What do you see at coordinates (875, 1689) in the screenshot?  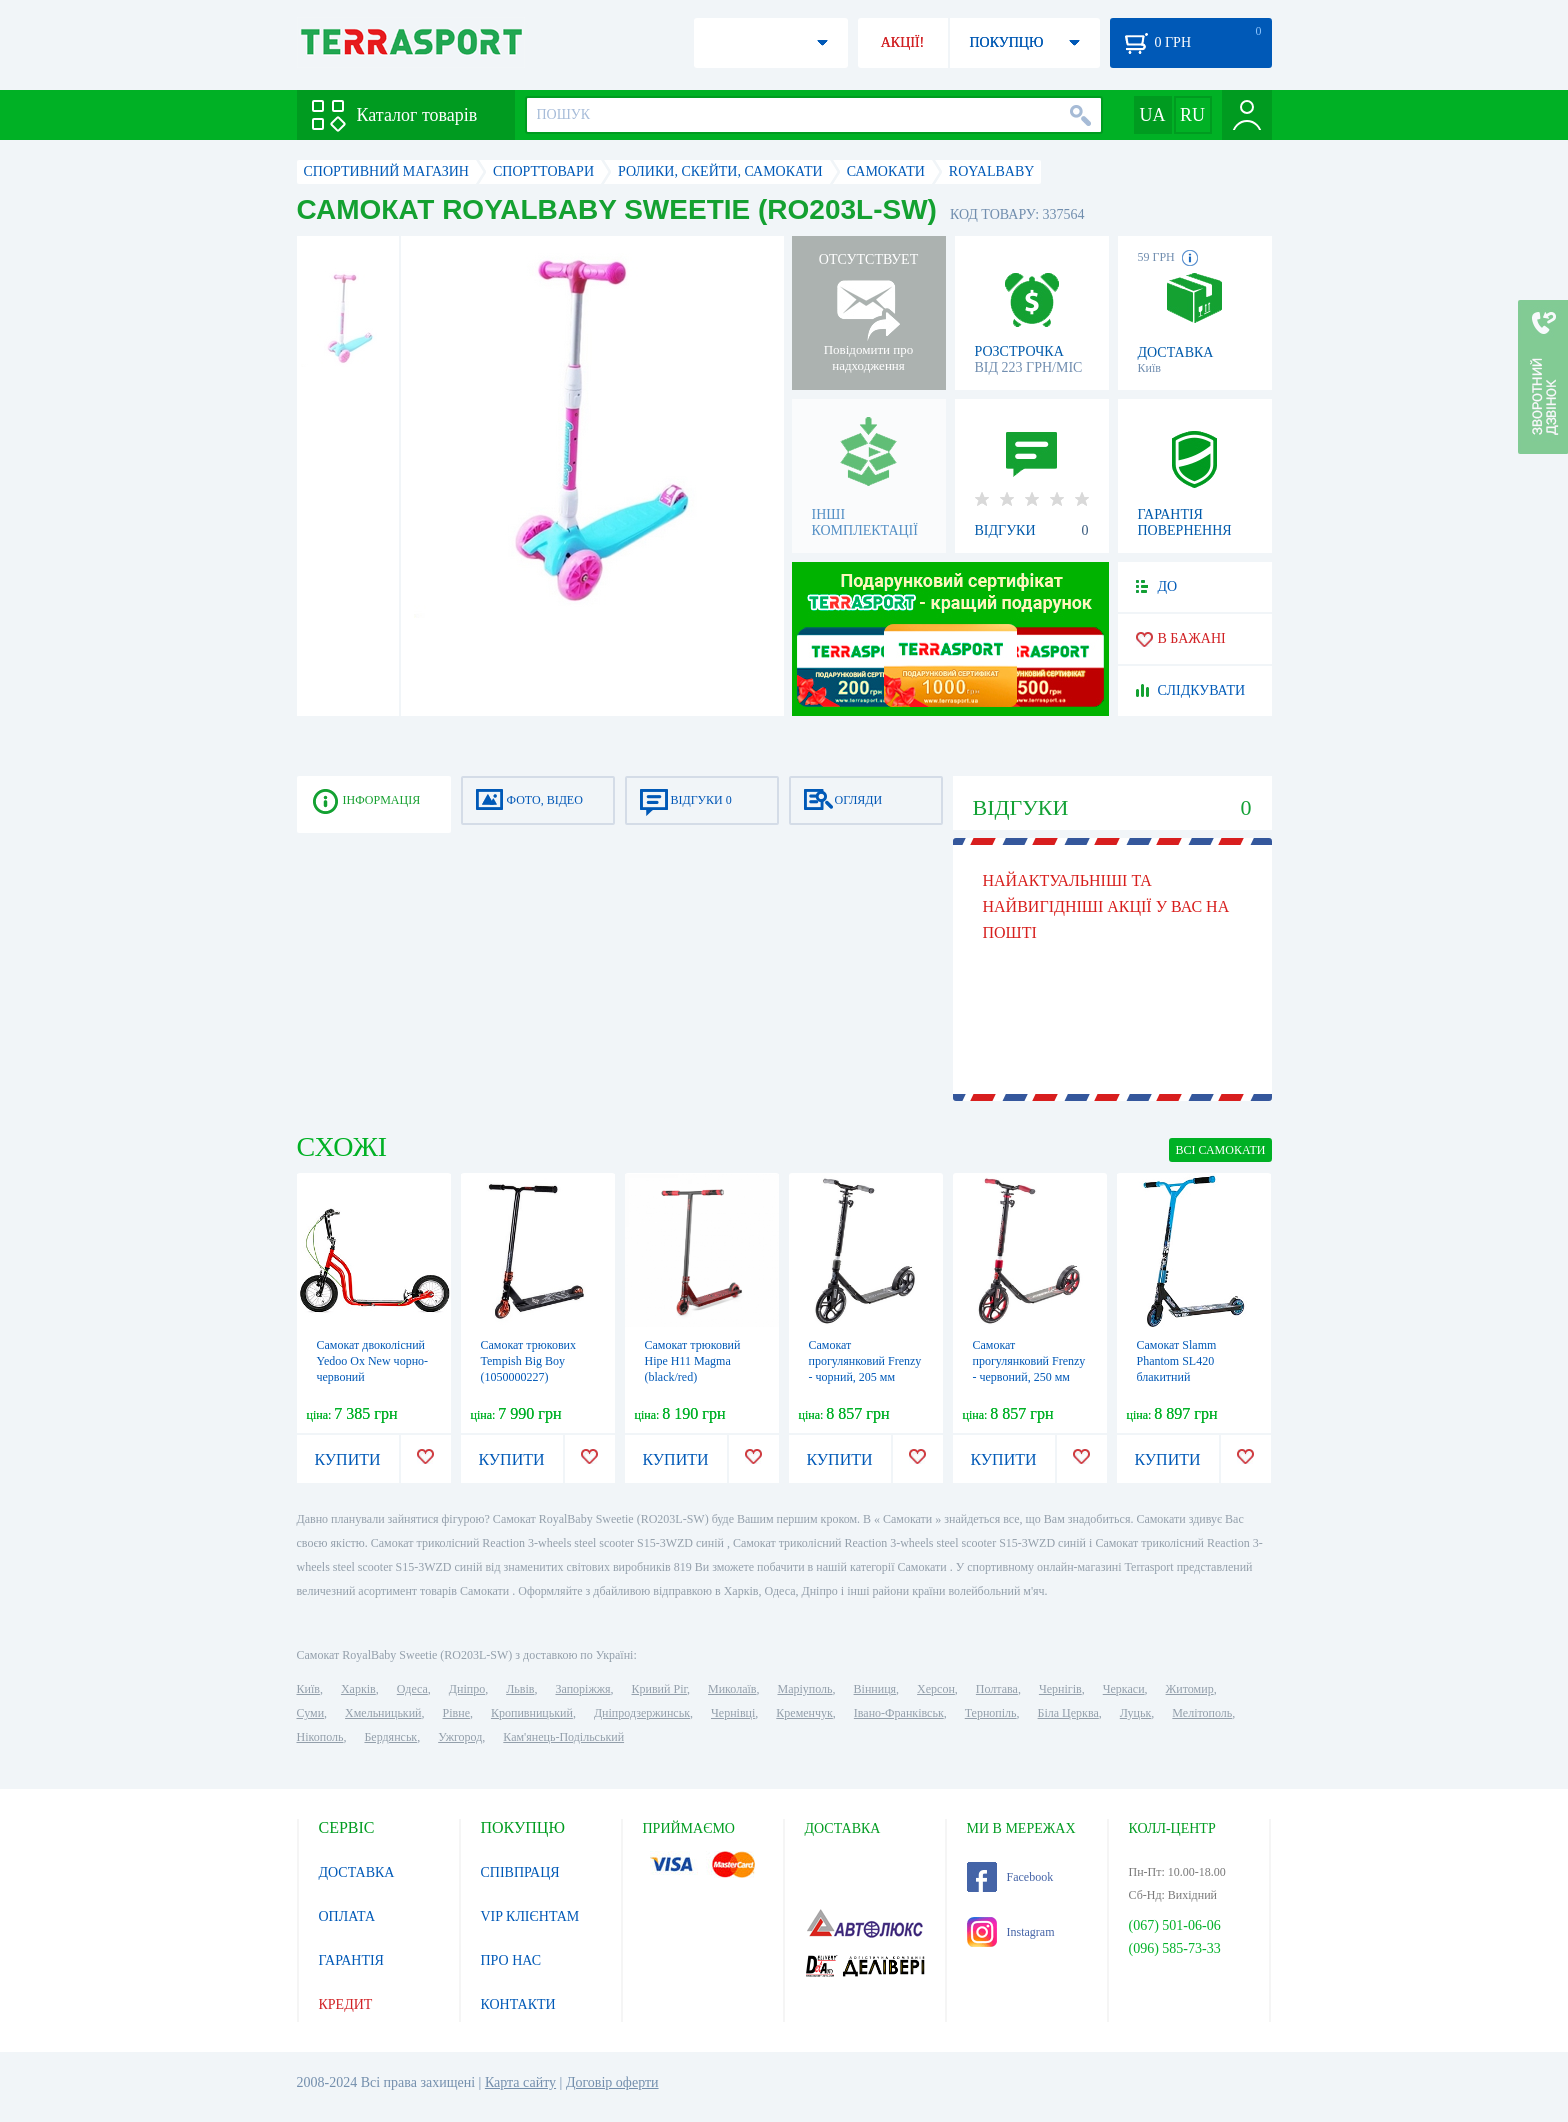 I see `Вінниця` at bounding box center [875, 1689].